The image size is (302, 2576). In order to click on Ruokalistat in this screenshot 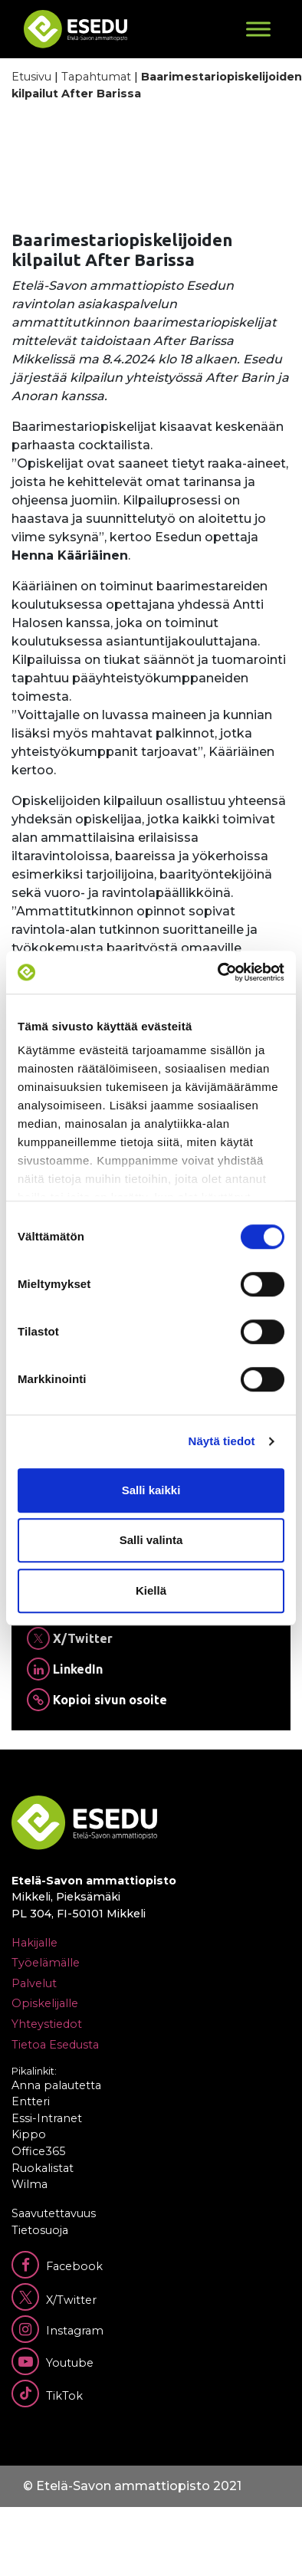, I will do `click(42, 2168)`.